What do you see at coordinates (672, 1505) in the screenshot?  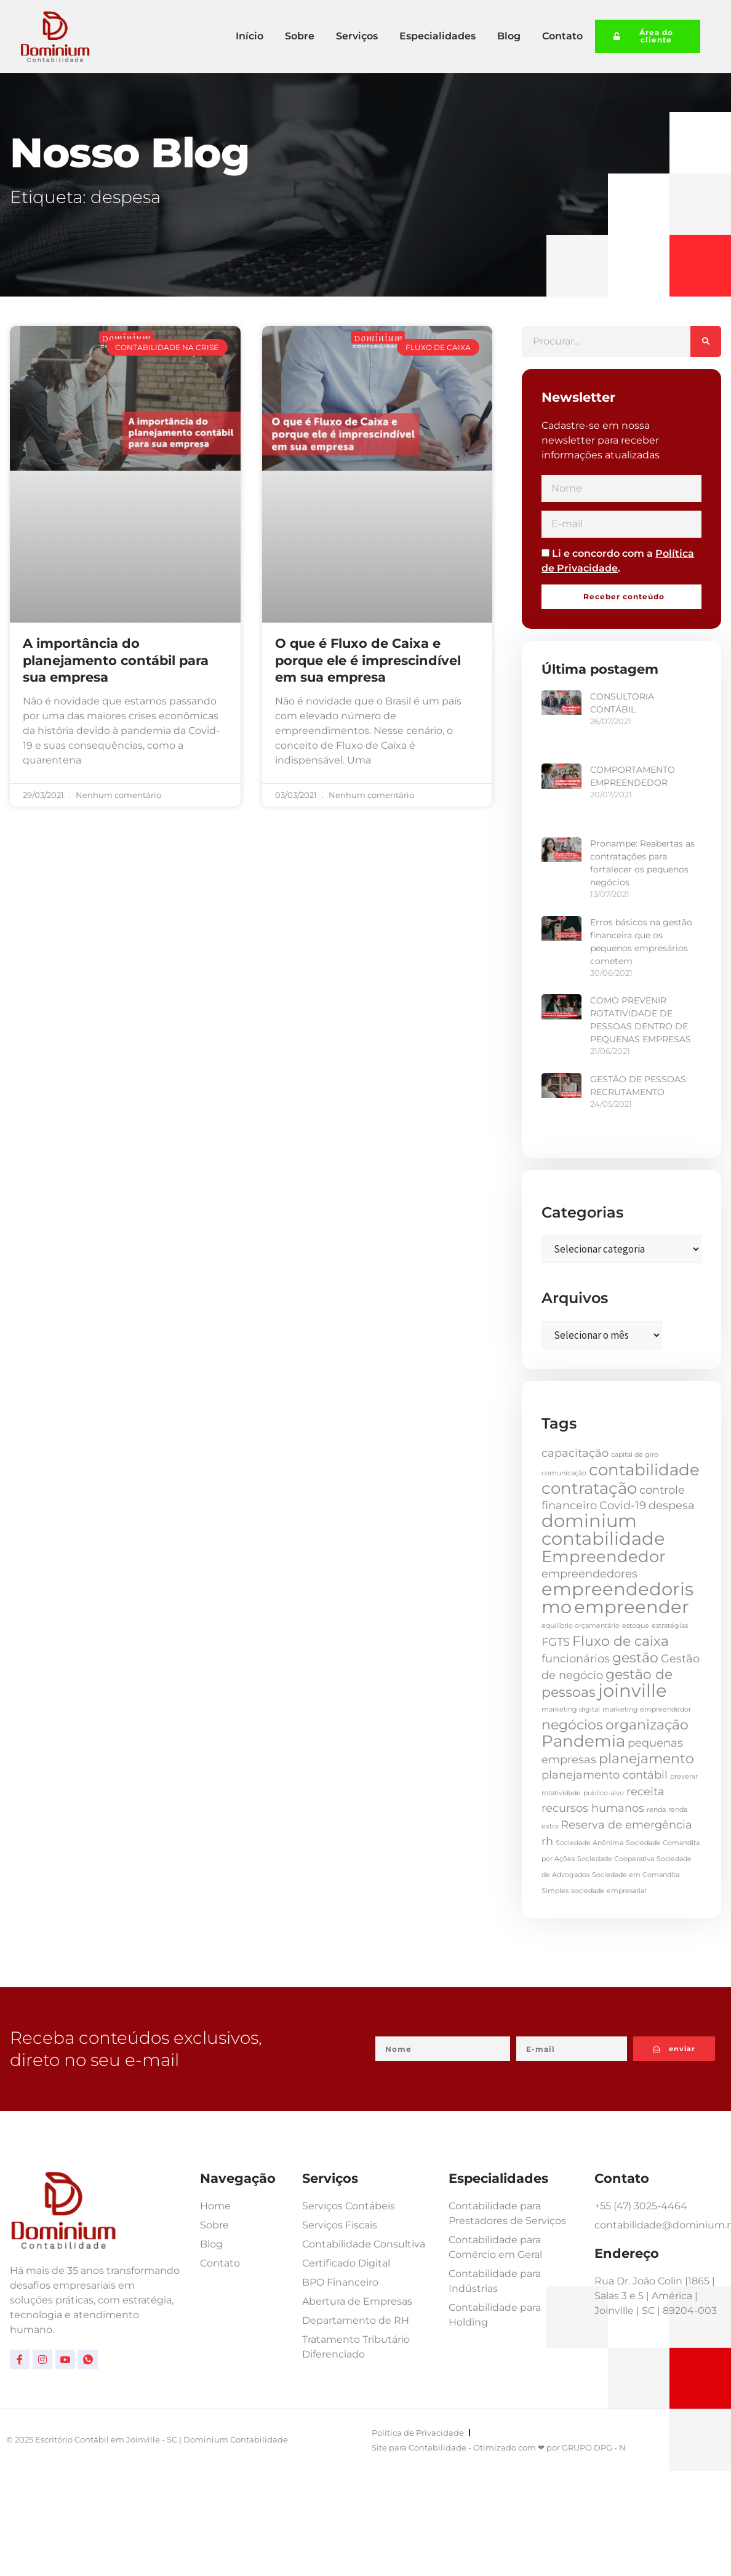 I see `despesa [despesa (2 itens)]` at bounding box center [672, 1505].